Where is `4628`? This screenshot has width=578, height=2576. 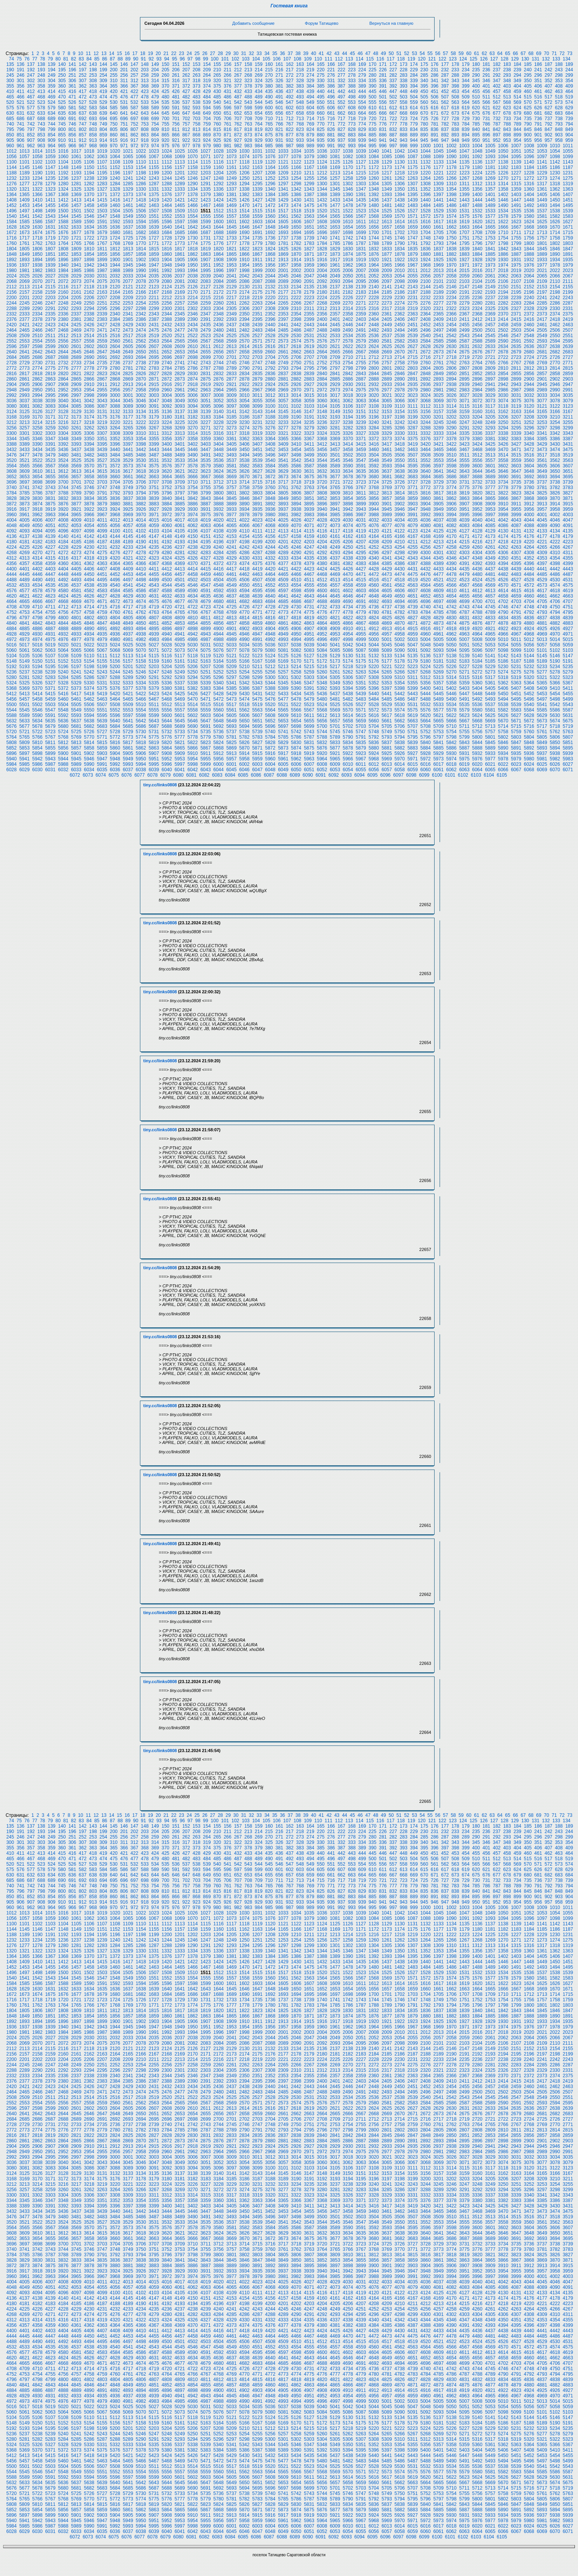
4628 is located at coordinates (115, 596).